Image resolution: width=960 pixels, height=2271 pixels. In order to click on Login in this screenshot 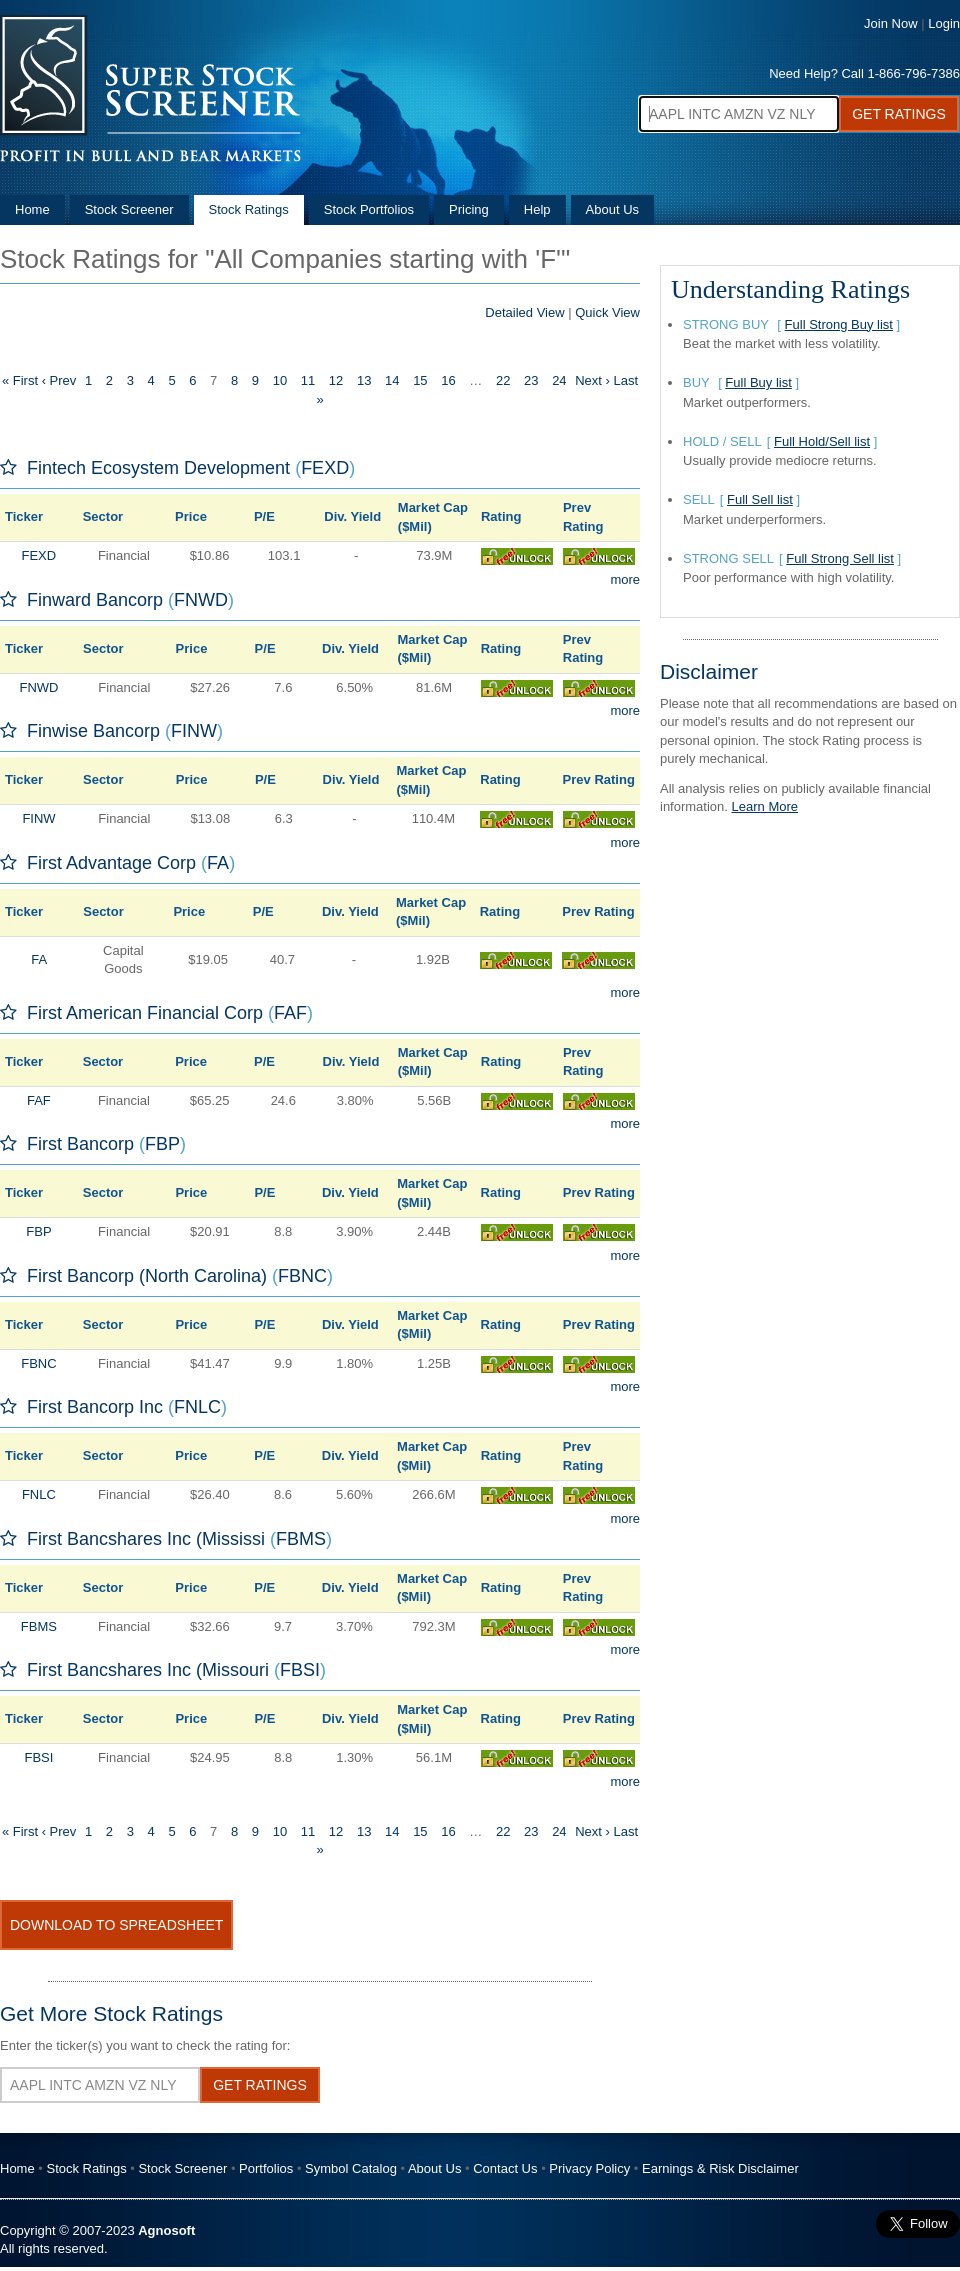, I will do `click(944, 23)`.